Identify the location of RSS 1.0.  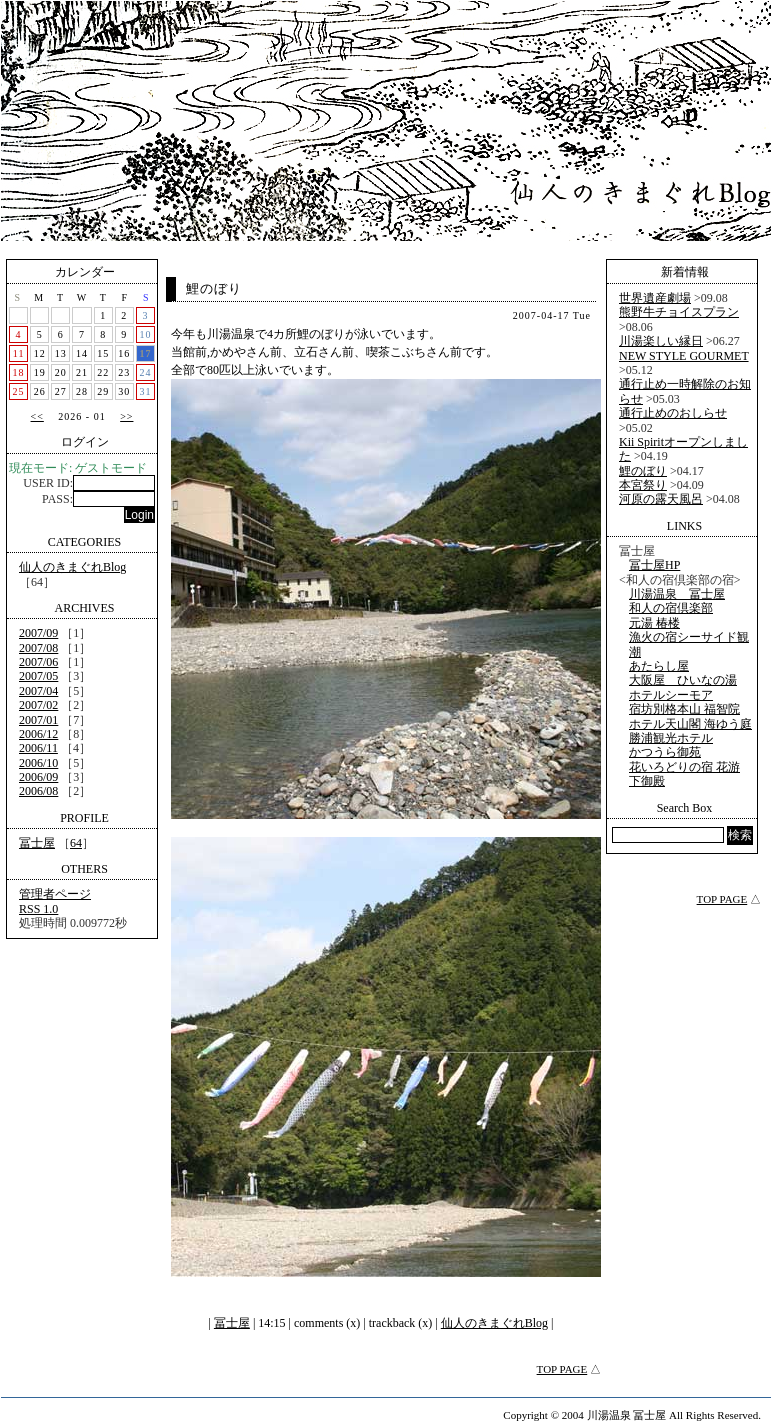
(38, 909).